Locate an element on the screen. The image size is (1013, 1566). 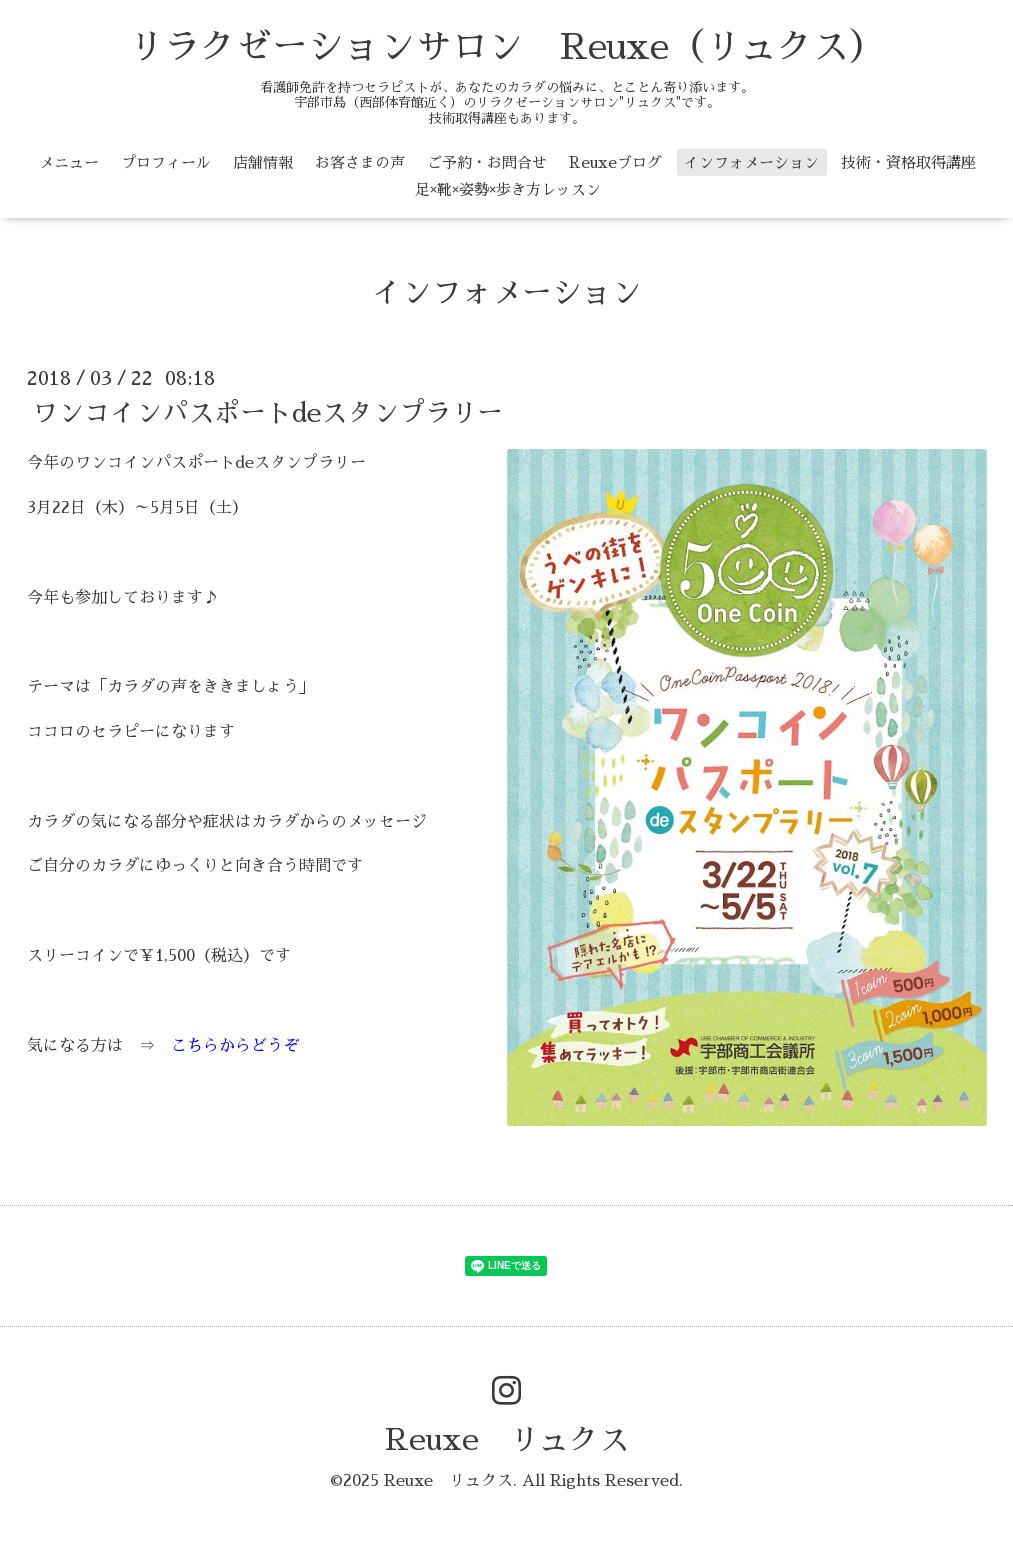
Reuxeブログ is located at coordinates (615, 162).